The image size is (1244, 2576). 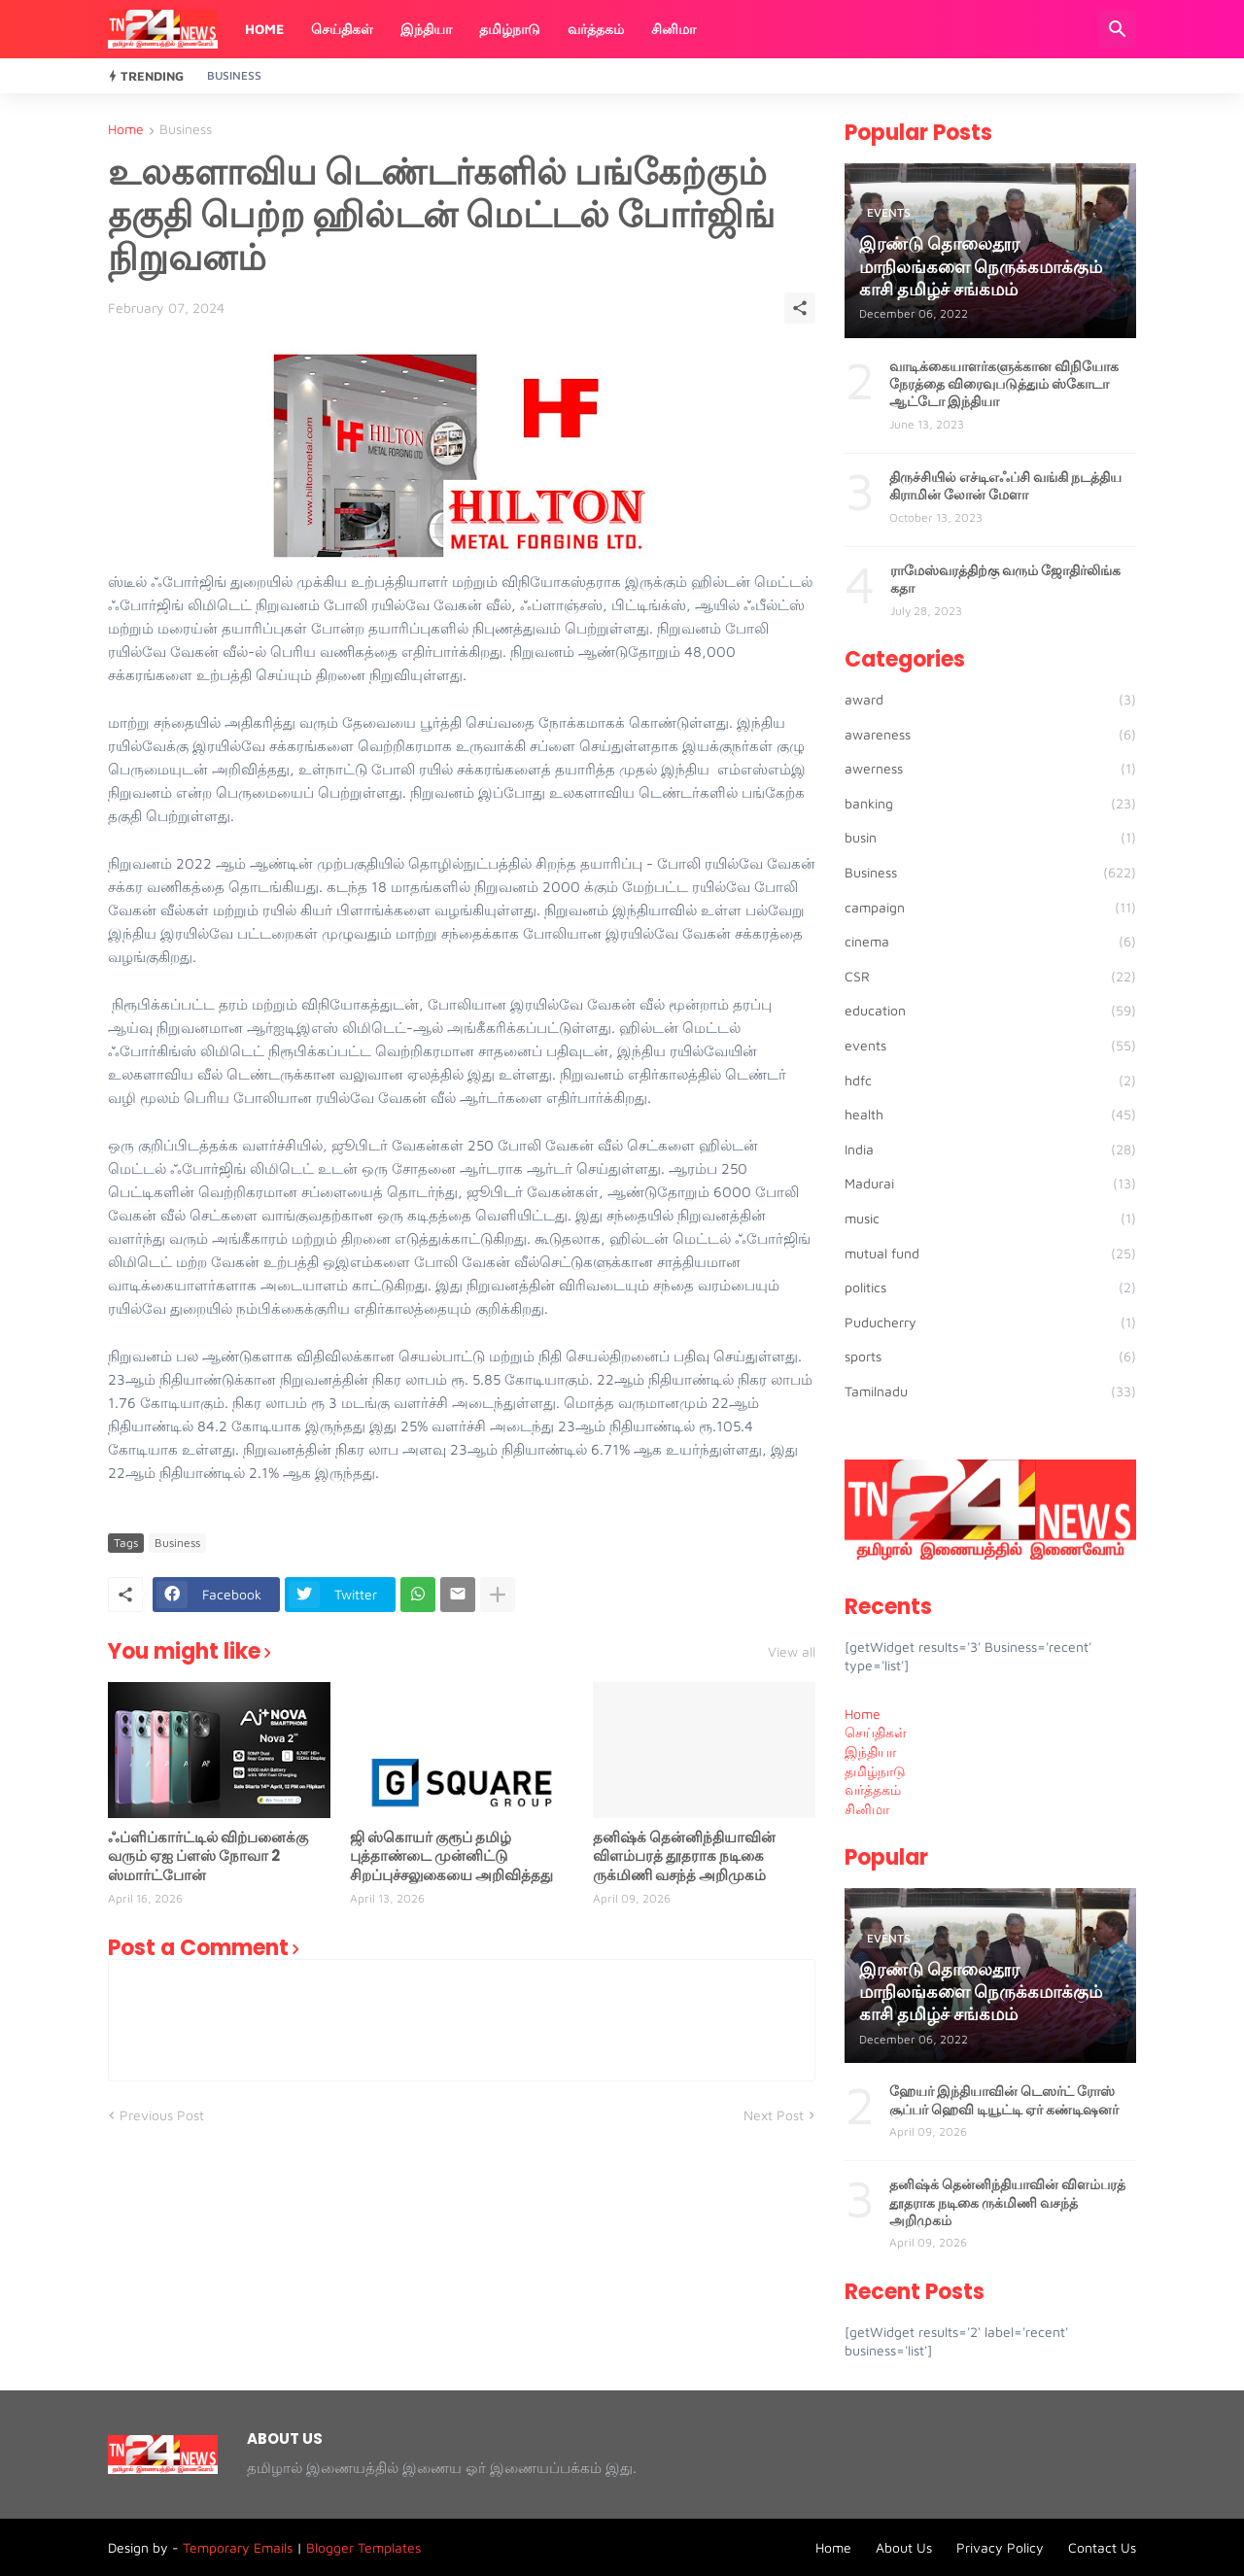 I want to click on ராமேஸ்வரத்திற்கு வரும் ஜோதிர்லிங்க கதா, so click(x=1005, y=579).